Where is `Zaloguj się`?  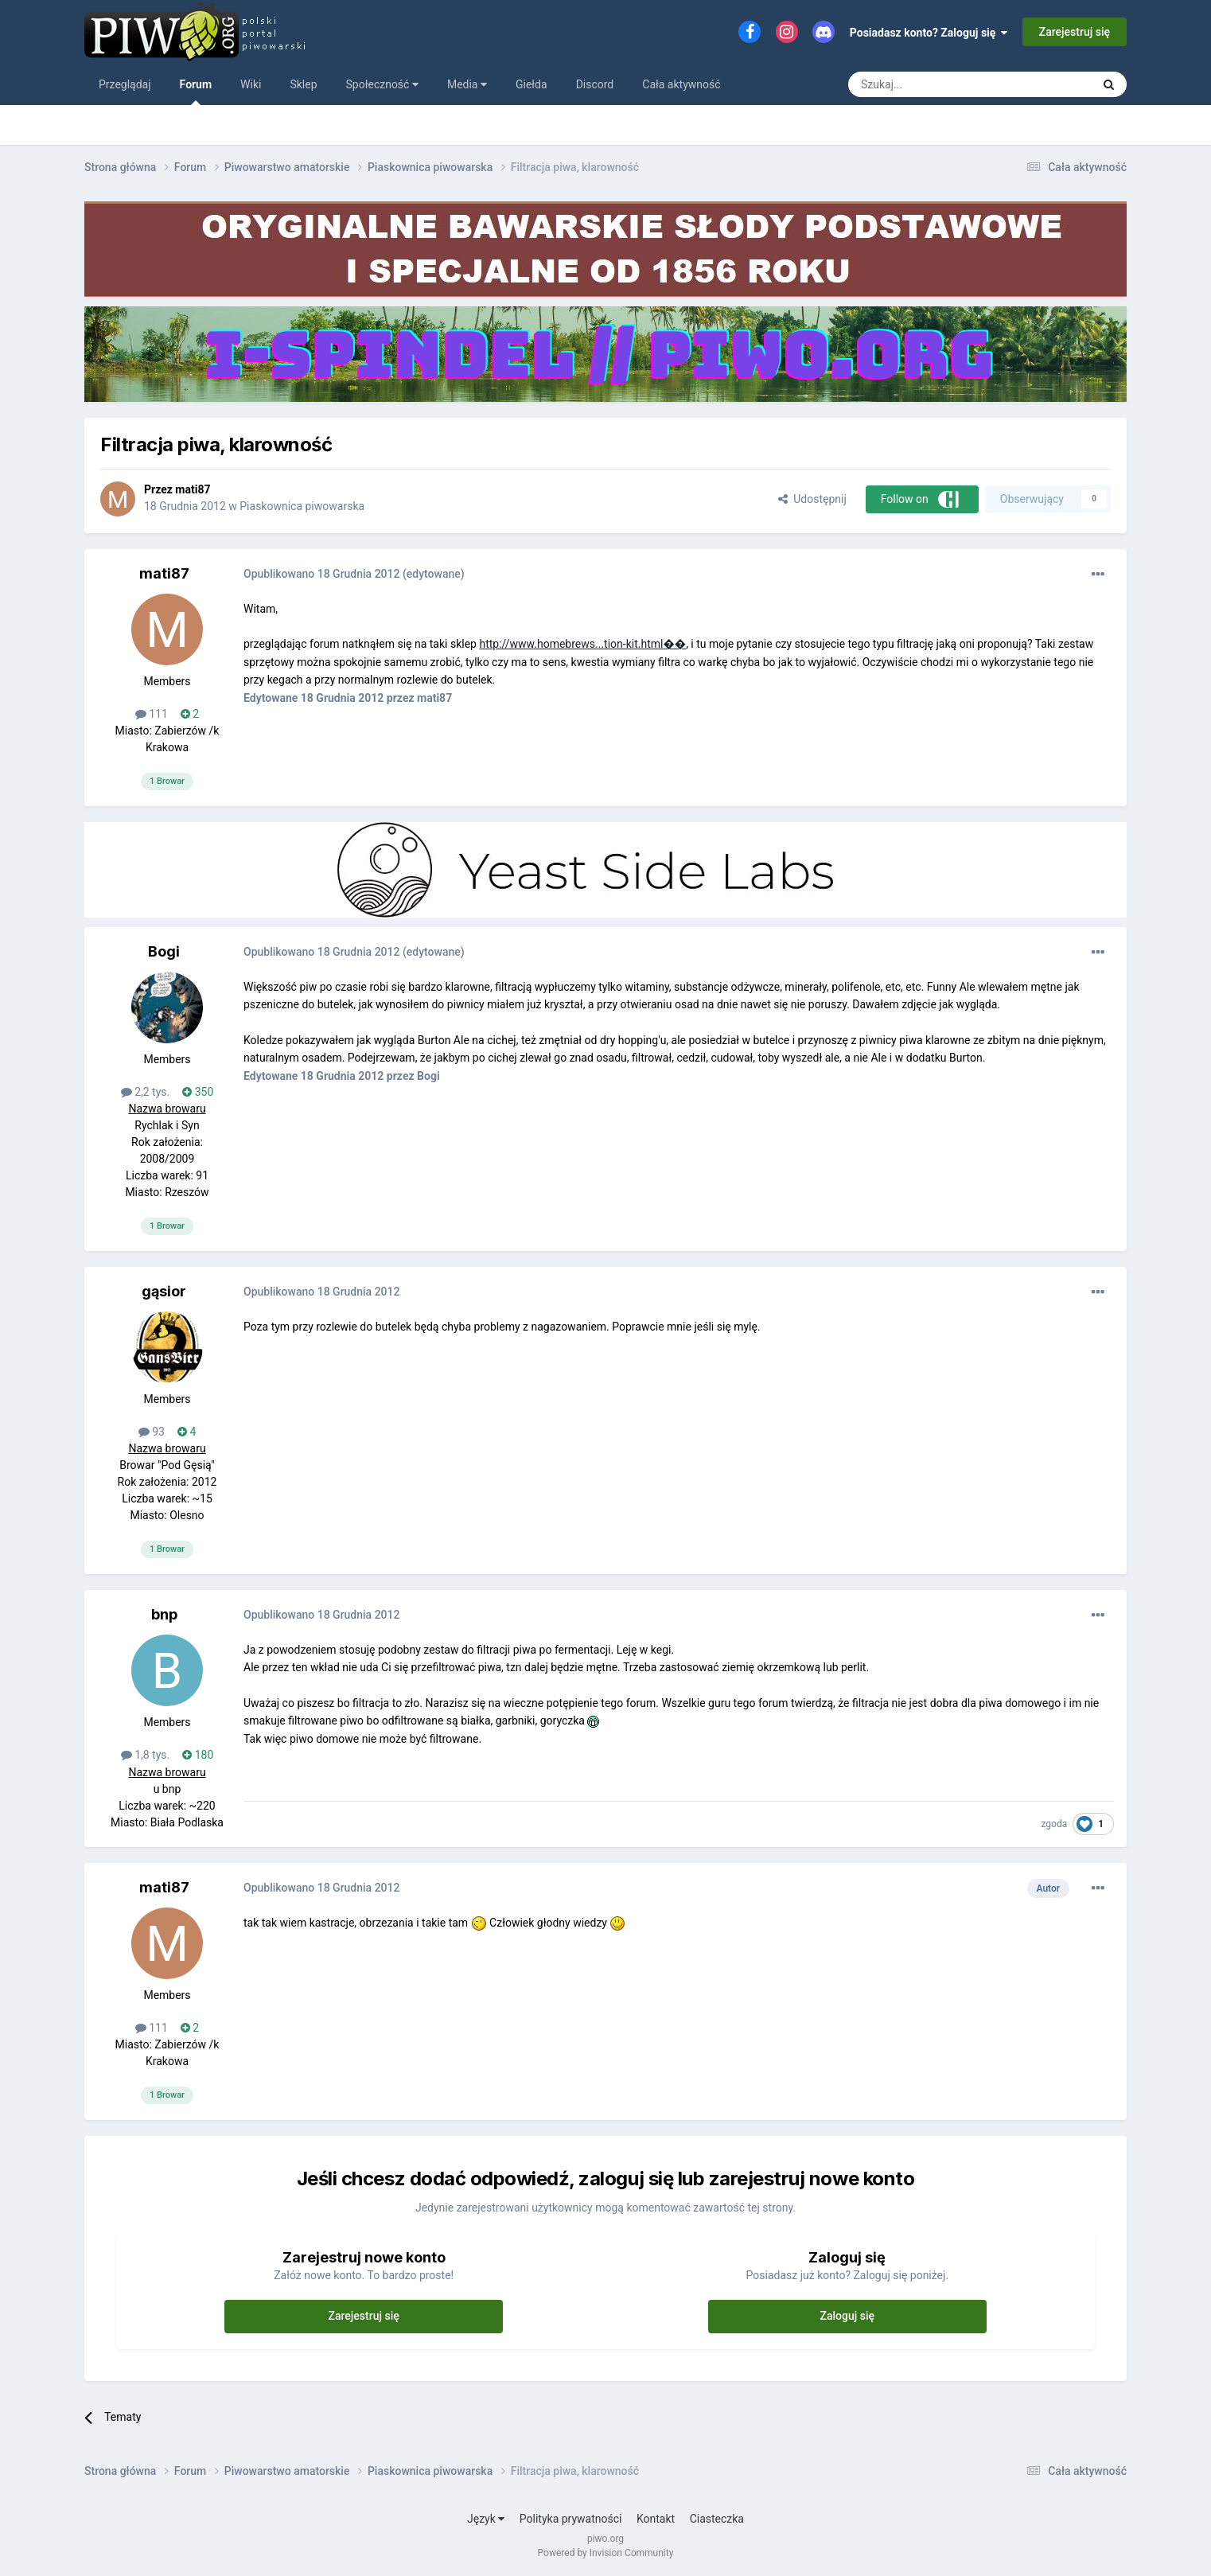
Zaloguj się is located at coordinates (847, 2315).